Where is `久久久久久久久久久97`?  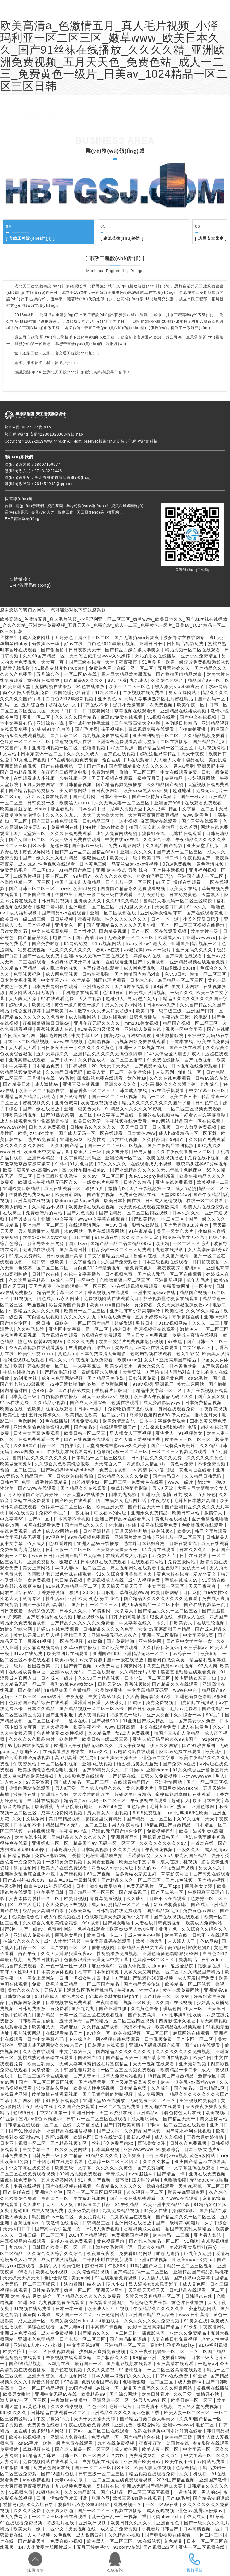
久久久久久久久久久97 is located at coordinates (164, 1843).